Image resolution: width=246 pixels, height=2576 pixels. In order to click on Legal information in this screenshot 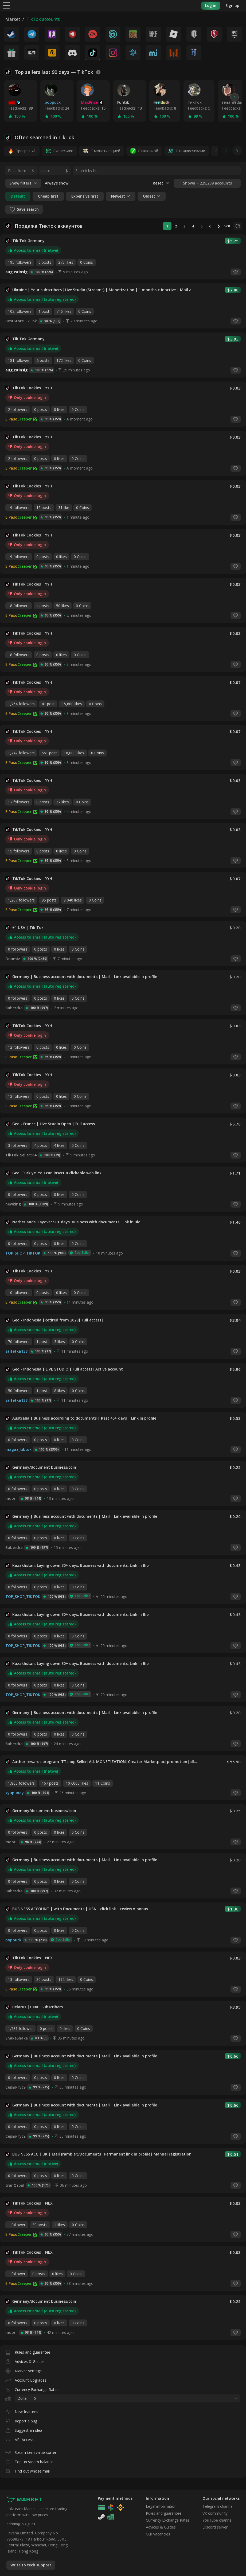, I will do `click(161, 2506)`.